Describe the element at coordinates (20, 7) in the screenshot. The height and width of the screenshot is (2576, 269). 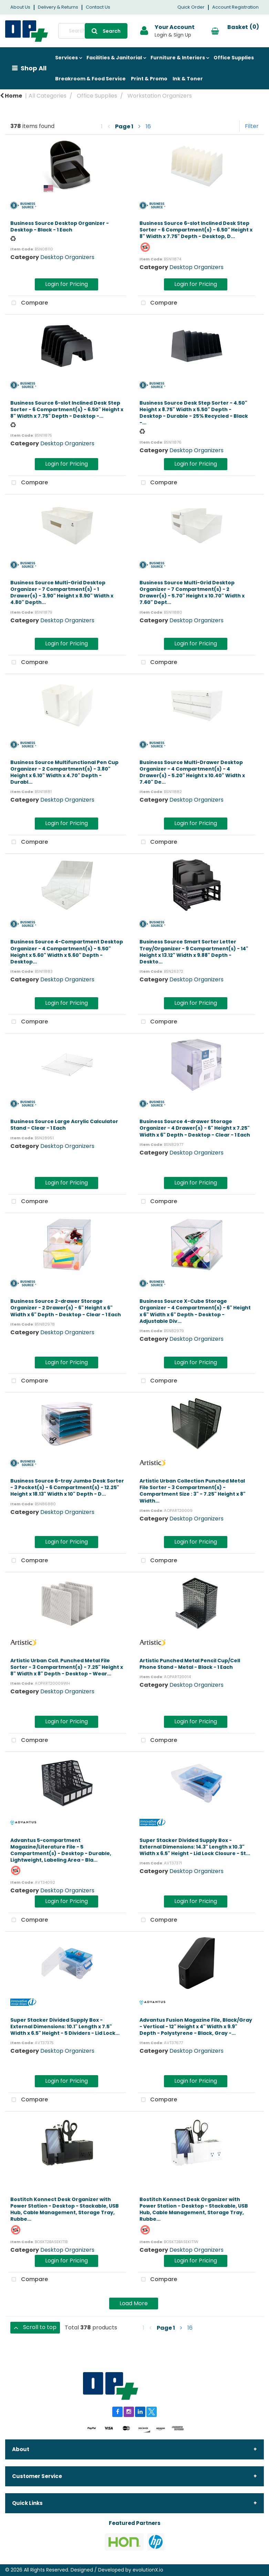
I see `About Us` at that location.